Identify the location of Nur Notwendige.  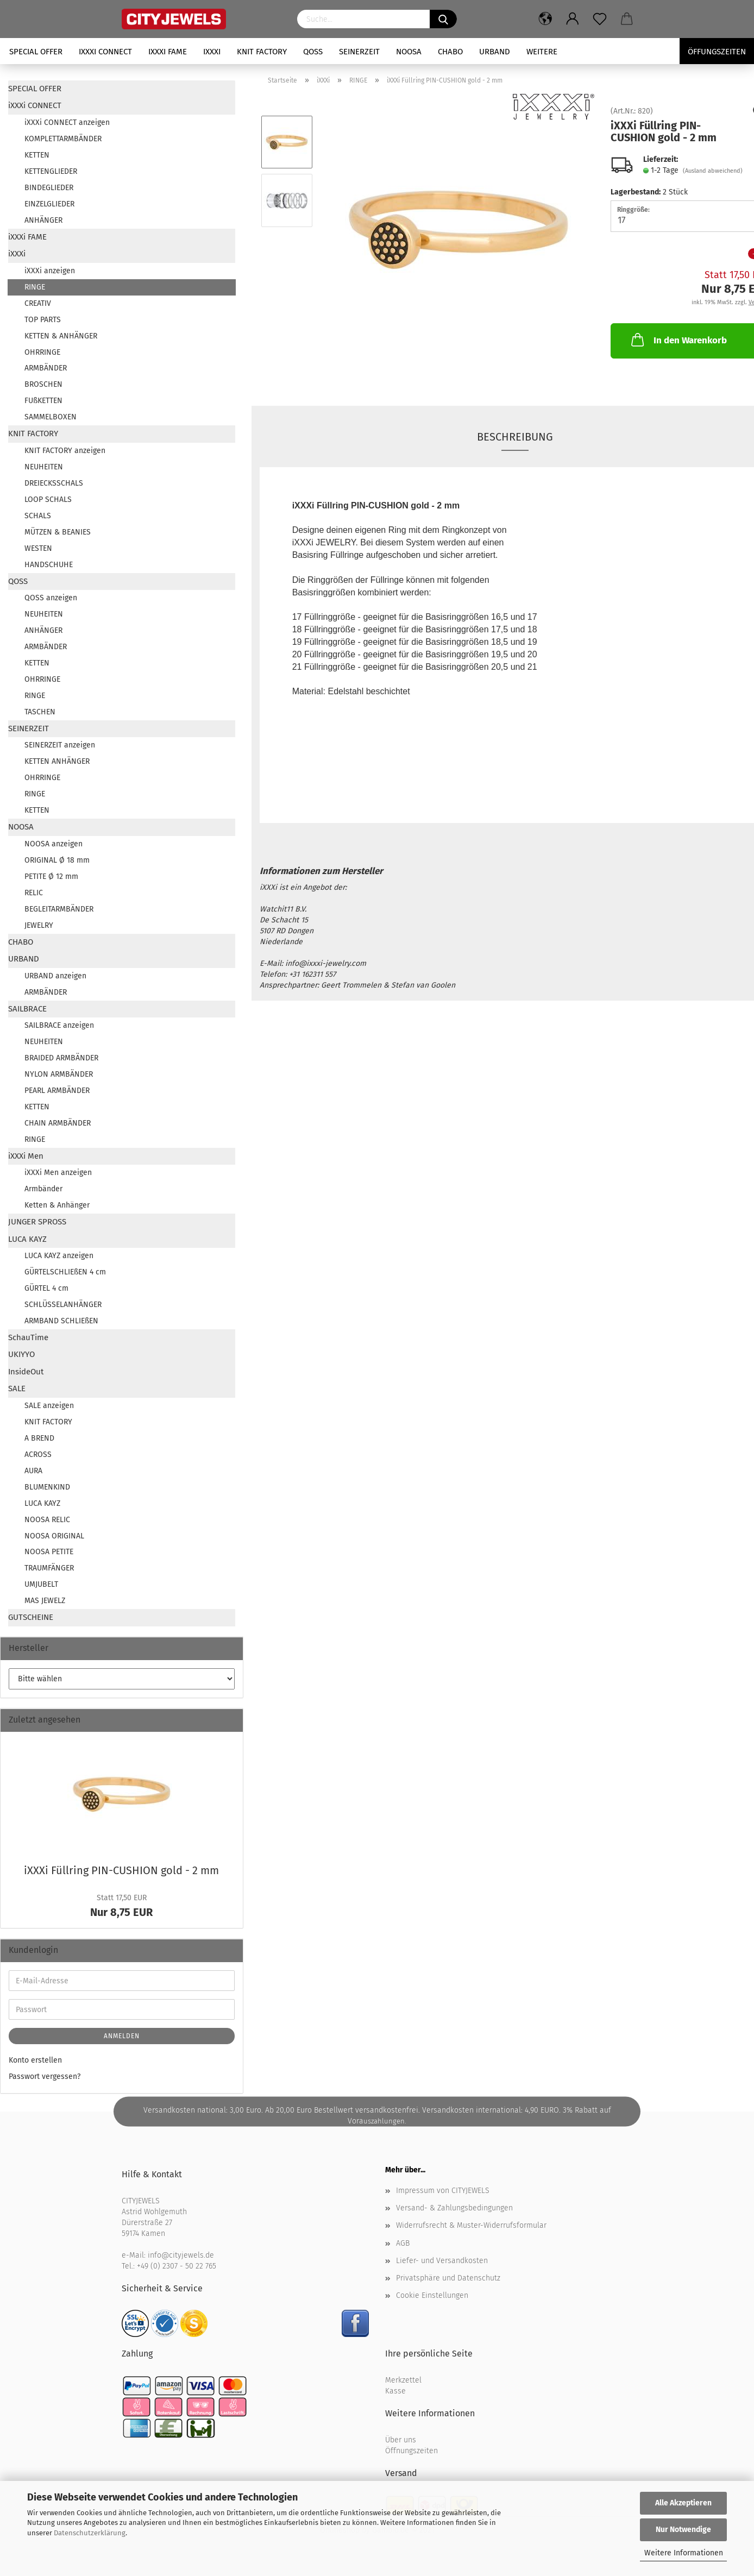
(683, 2529).